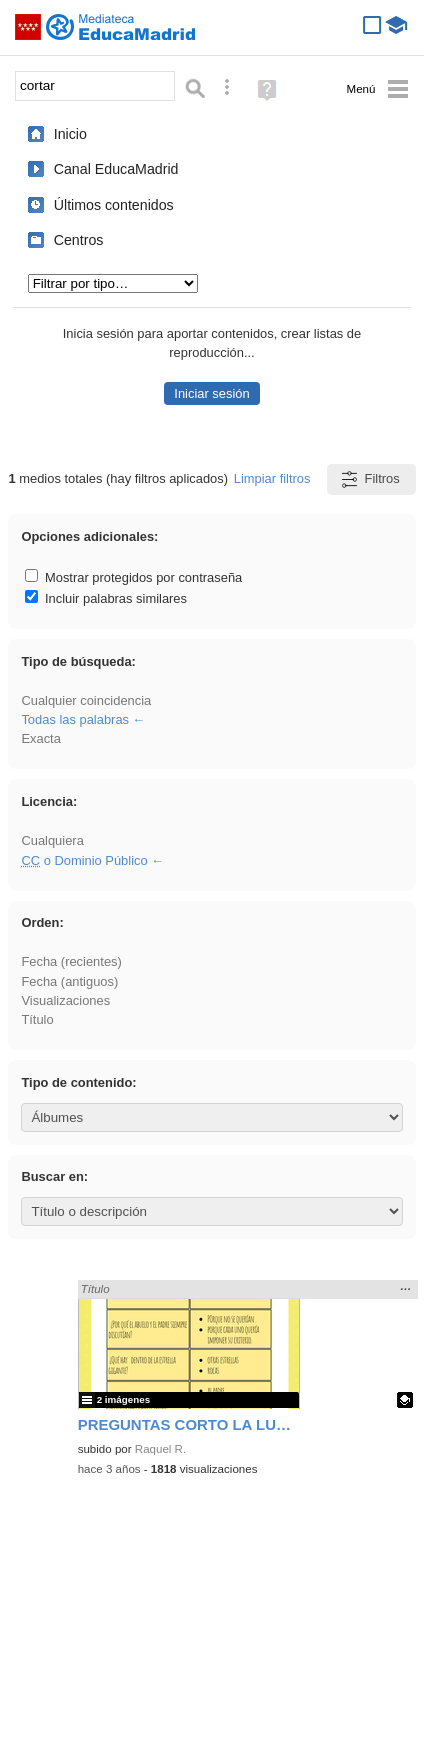 This screenshot has width=424, height=1749. Describe the element at coordinates (52, 840) in the screenshot. I see `Cualquiera` at that location.